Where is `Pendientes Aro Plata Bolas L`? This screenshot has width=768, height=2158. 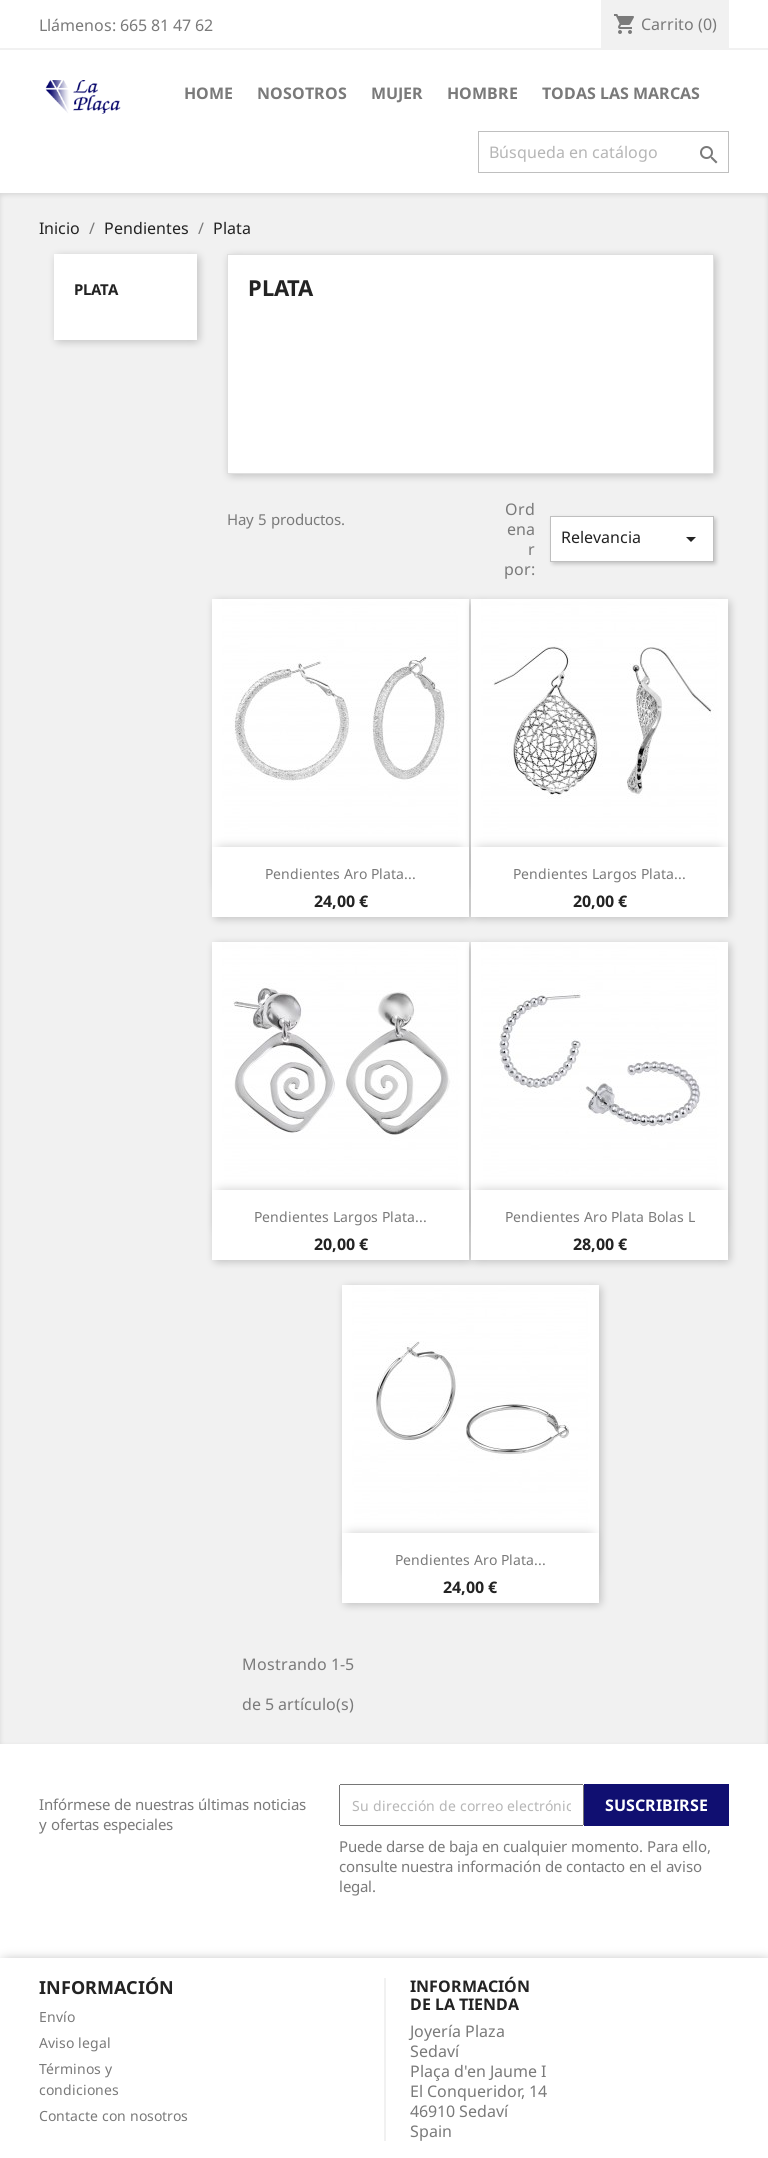 Pendientes Aro Plata Bolas L is located at coordinates (600, 1216).